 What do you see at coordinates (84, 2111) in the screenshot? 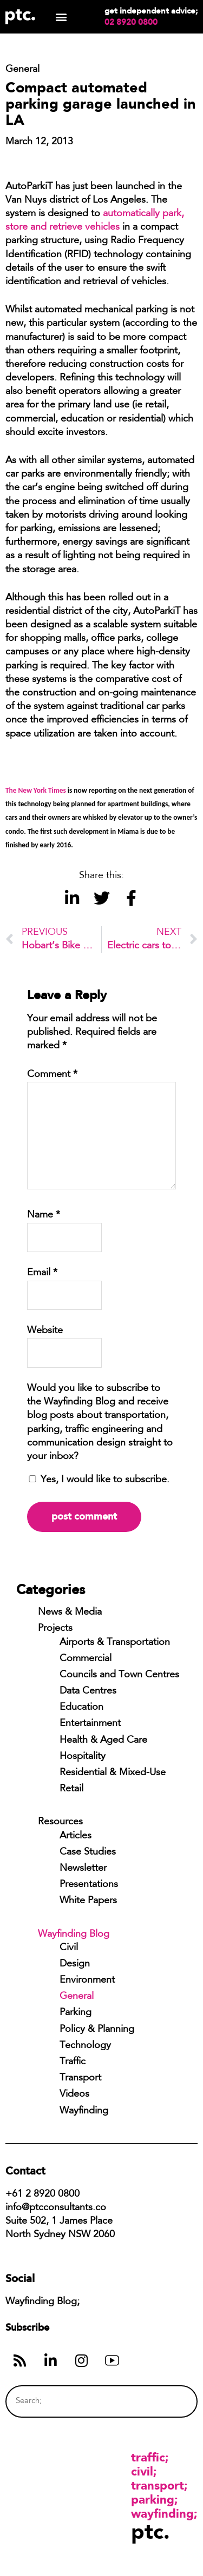
I see `Wayfinding` at bounding box center [84, 2111].